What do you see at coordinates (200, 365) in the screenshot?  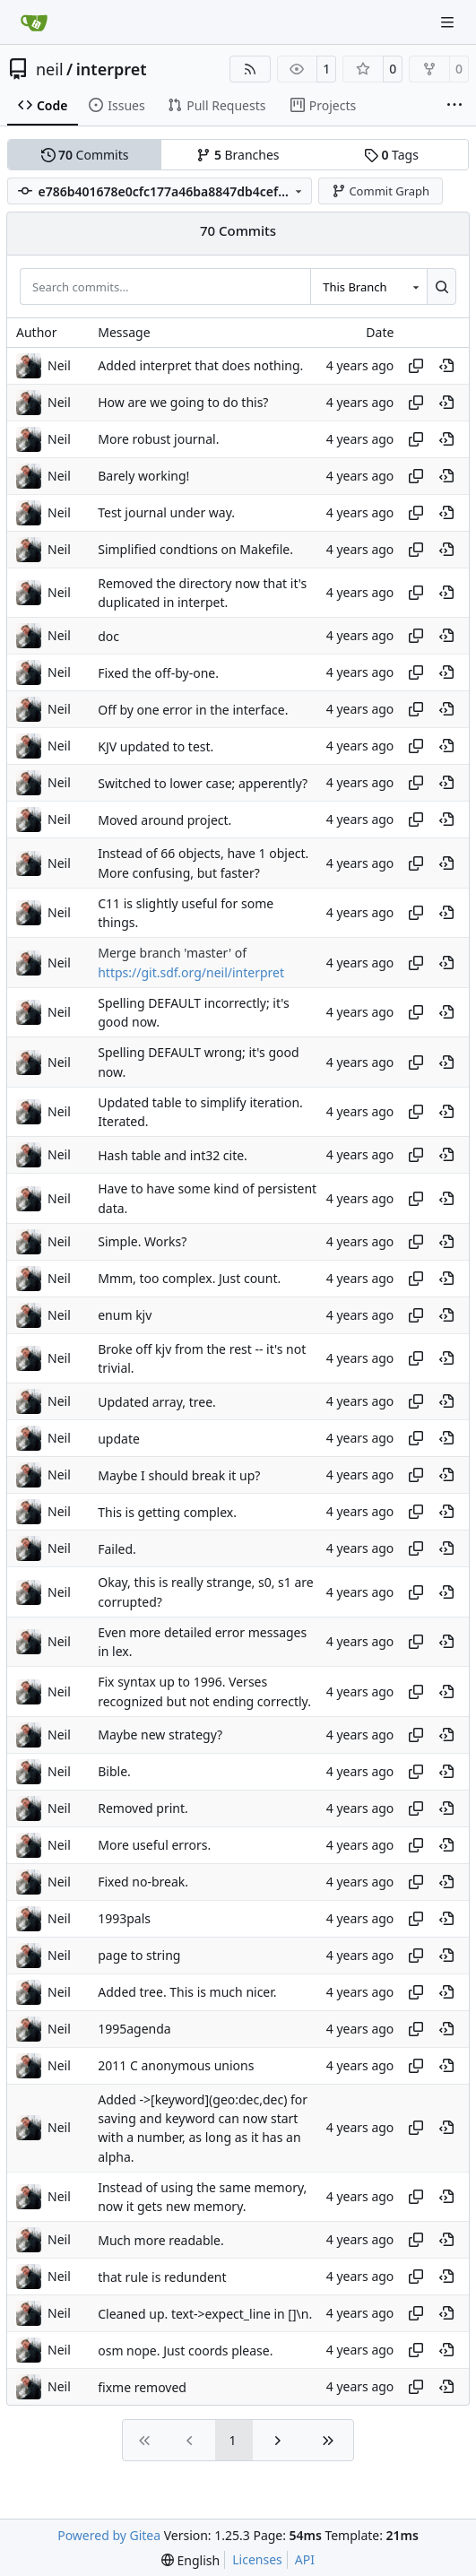 I see `Added interpret that does nothing.` at bounding box center [200, 365].